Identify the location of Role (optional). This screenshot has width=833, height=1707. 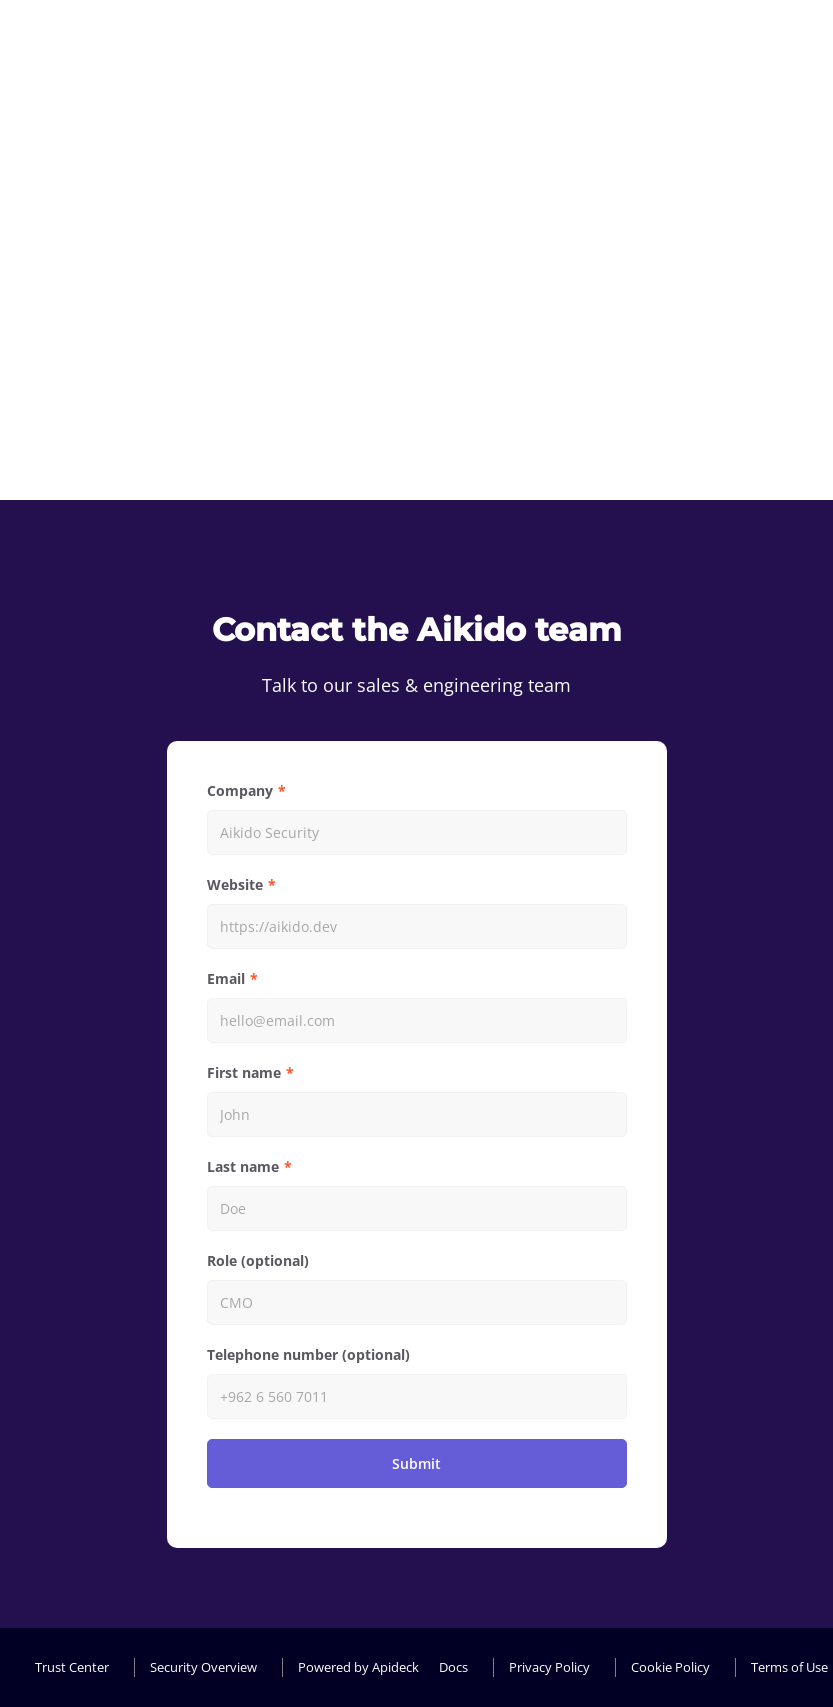
(258, 1260).